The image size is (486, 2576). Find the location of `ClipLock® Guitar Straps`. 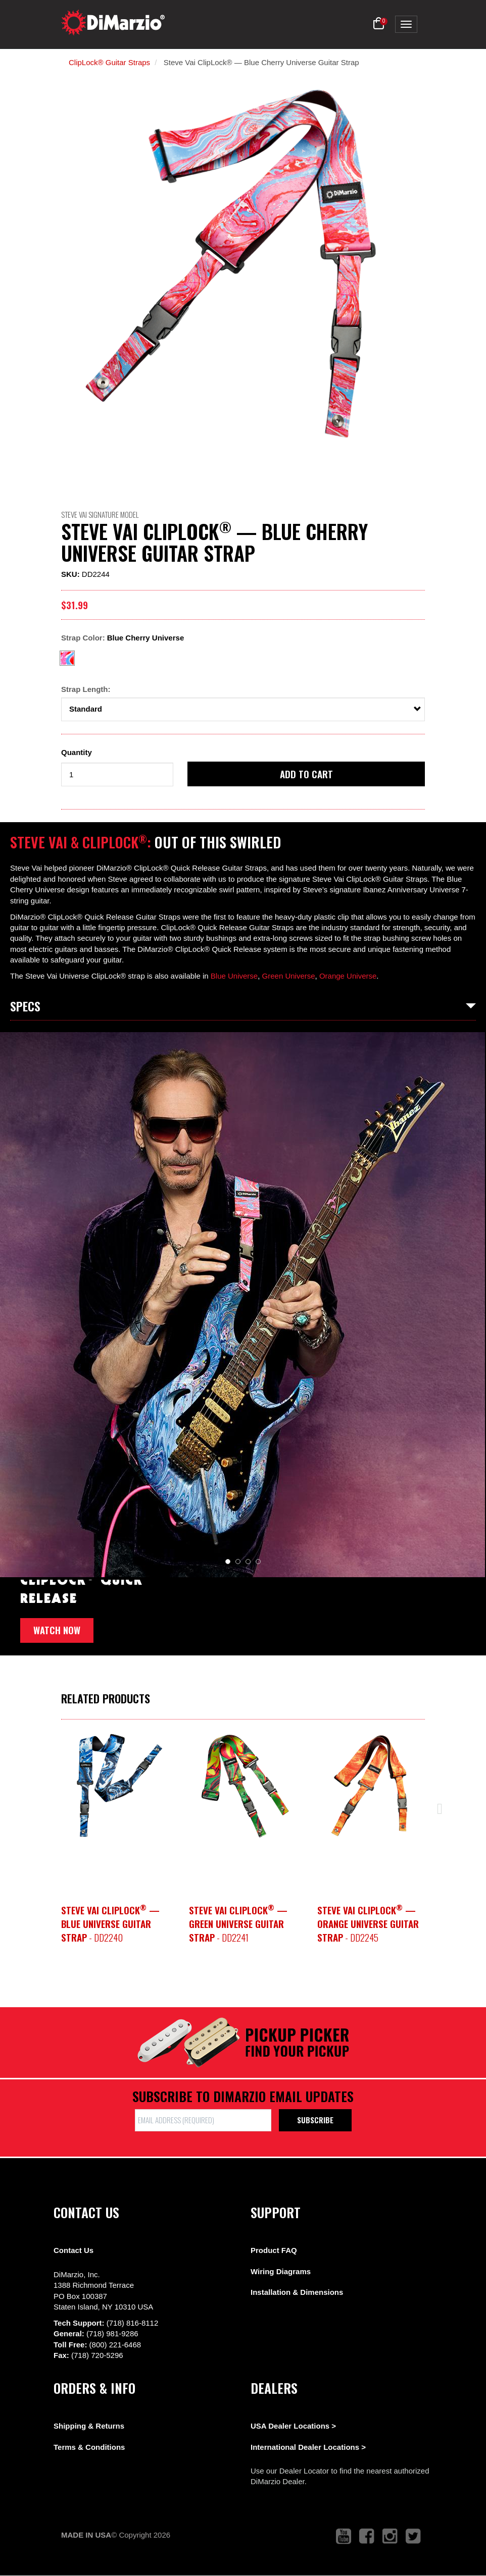

ClipLock® Guitar Straps is located at coordinates (109, 62).